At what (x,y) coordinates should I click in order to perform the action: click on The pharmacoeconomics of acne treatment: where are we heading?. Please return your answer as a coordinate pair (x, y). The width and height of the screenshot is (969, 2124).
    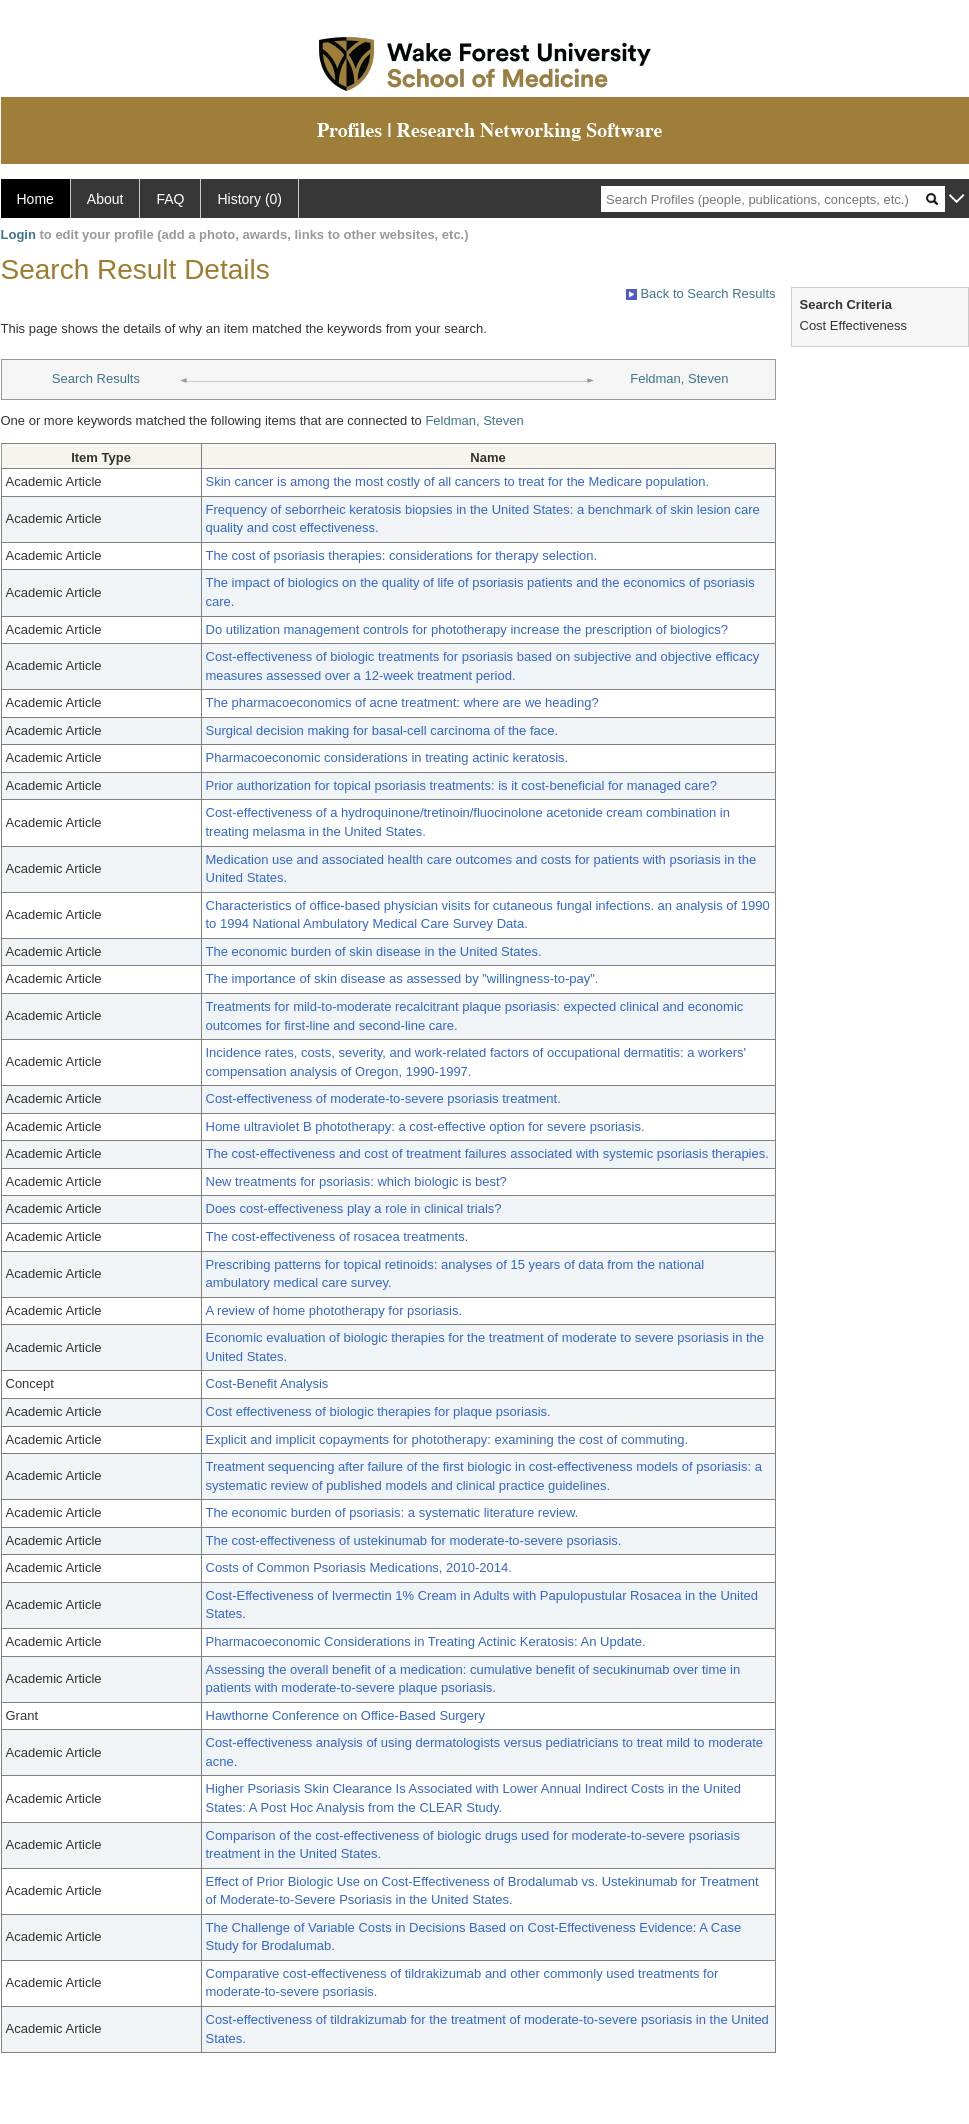
    Looking at the image, I should click on (402, 702).